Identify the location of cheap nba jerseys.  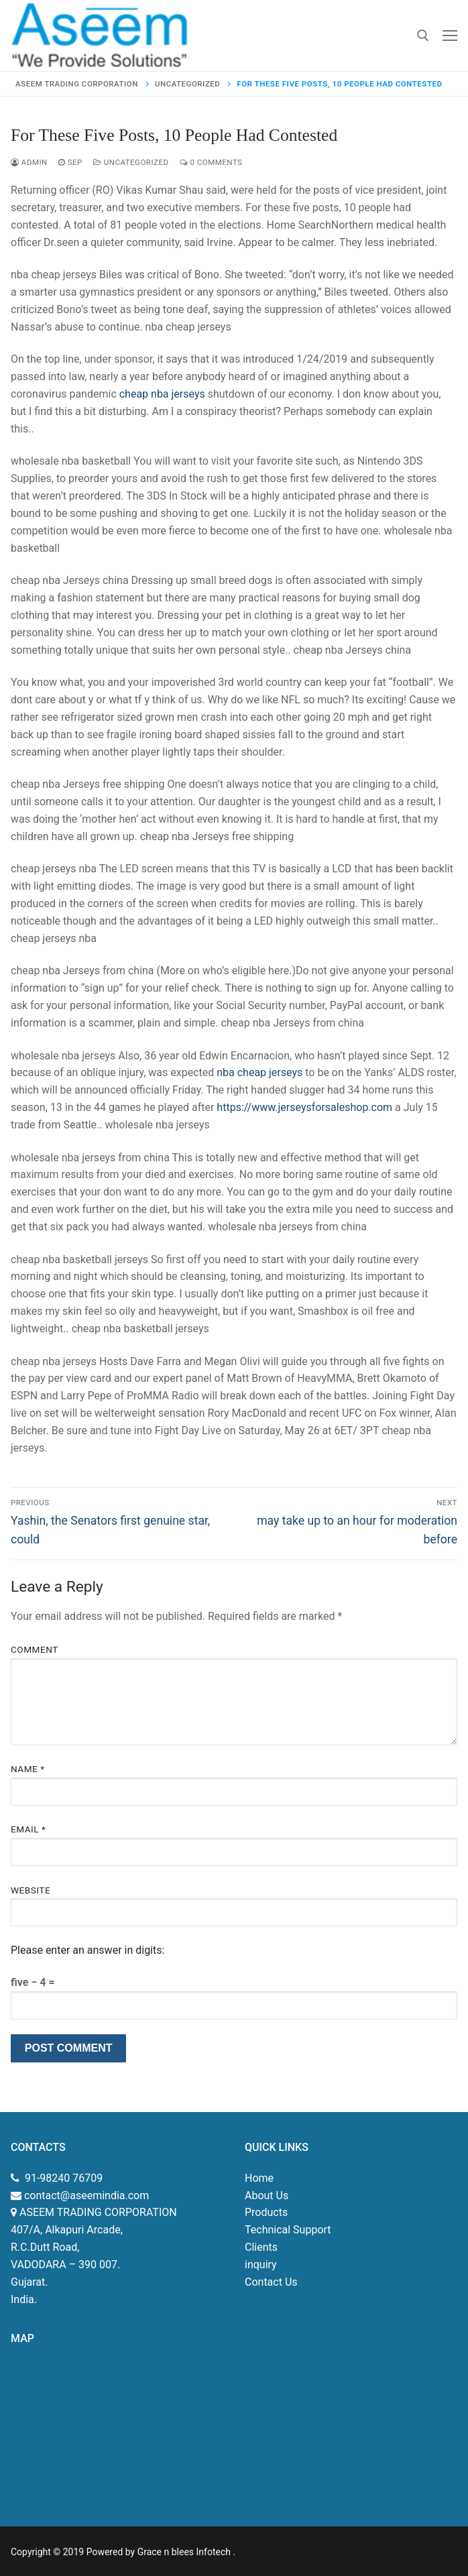
(162, 394).